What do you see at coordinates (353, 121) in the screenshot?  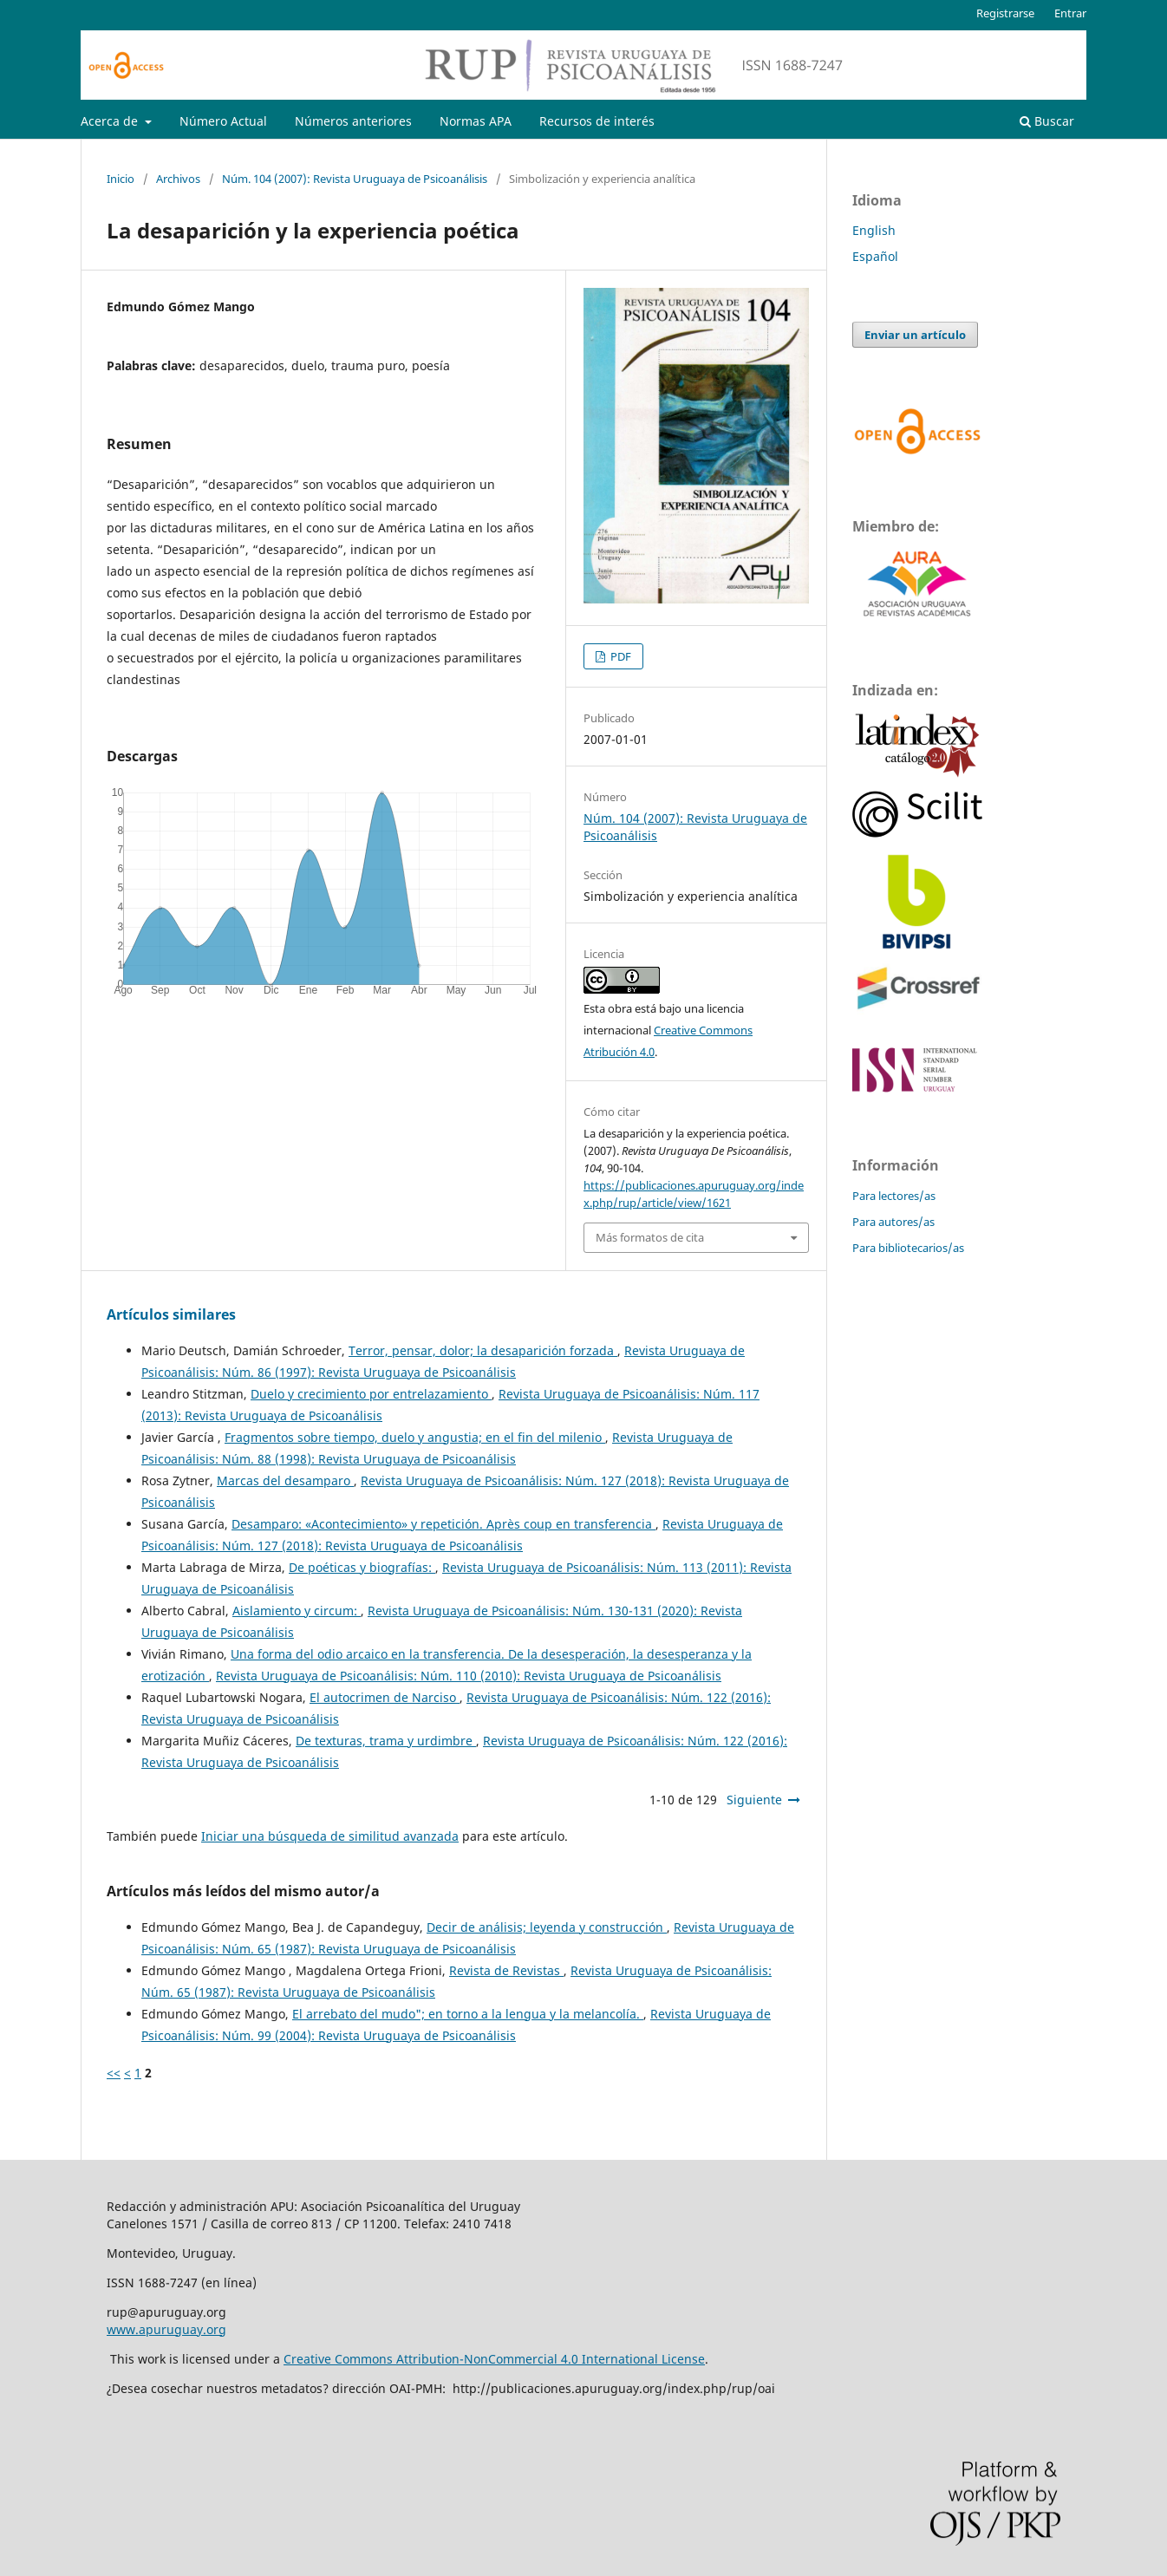 I see `Números anteriores` at bounding box center [353, 121].